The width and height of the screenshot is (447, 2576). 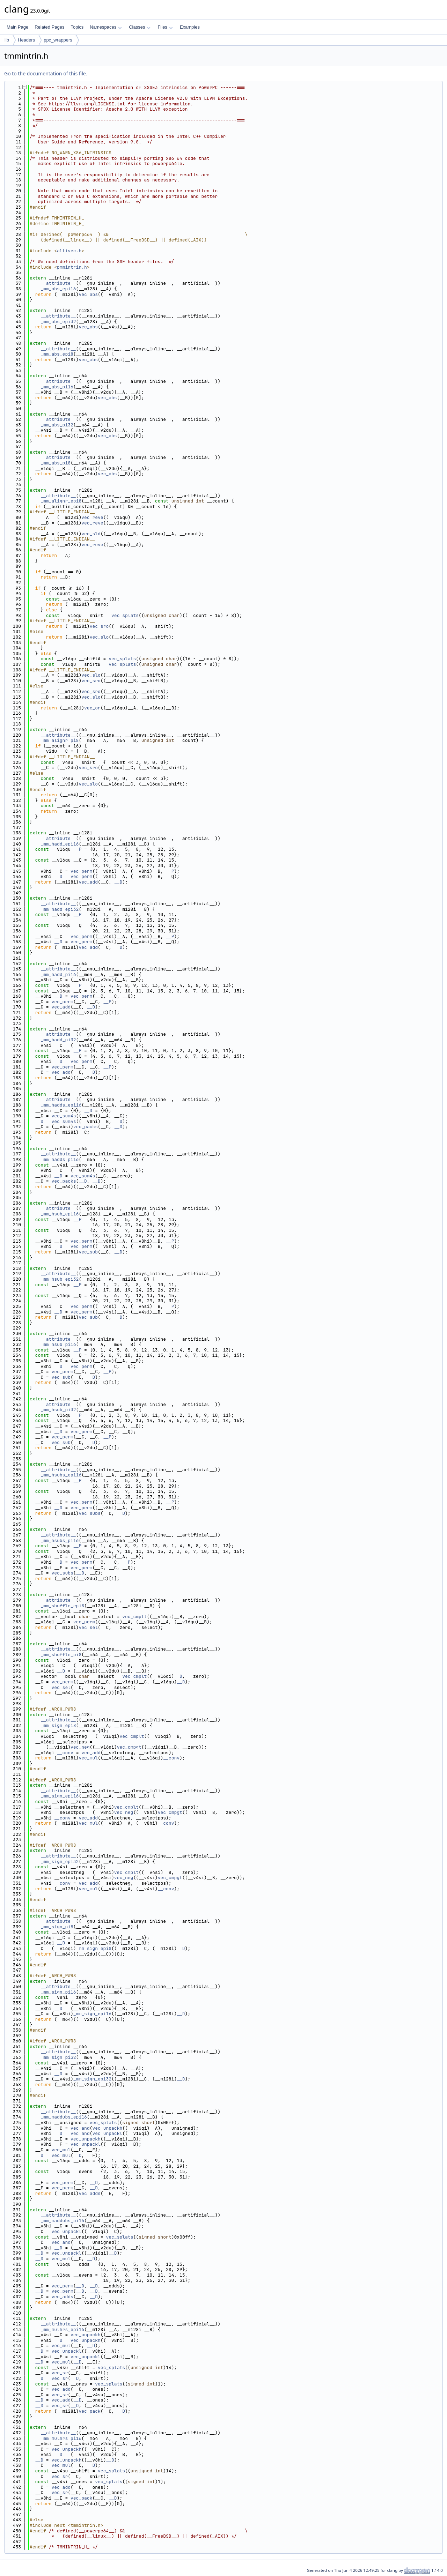 I want to click on _mm_hadd_pi32, so click(x=58, y=1040).